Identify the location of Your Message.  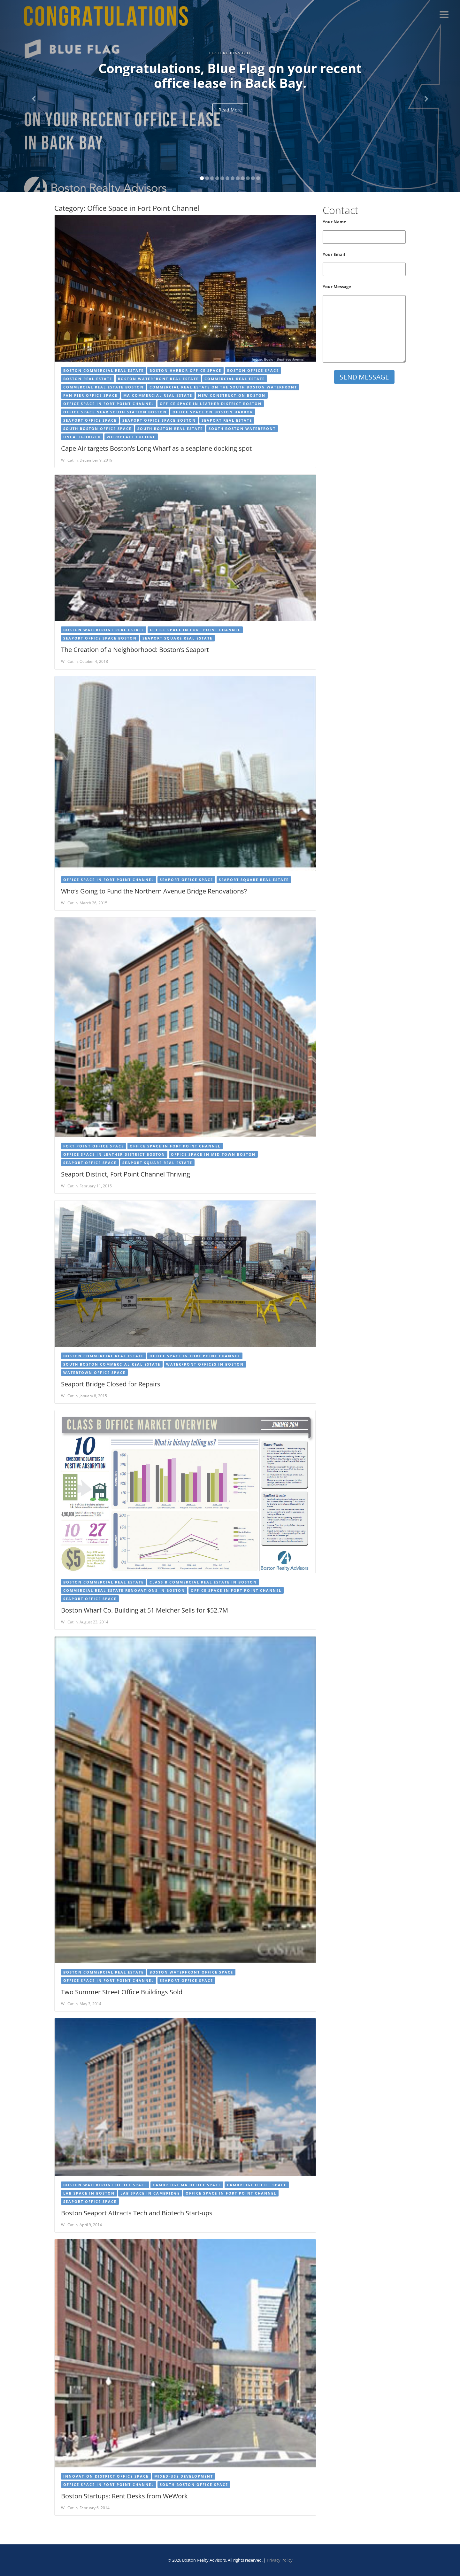
(364, 323).